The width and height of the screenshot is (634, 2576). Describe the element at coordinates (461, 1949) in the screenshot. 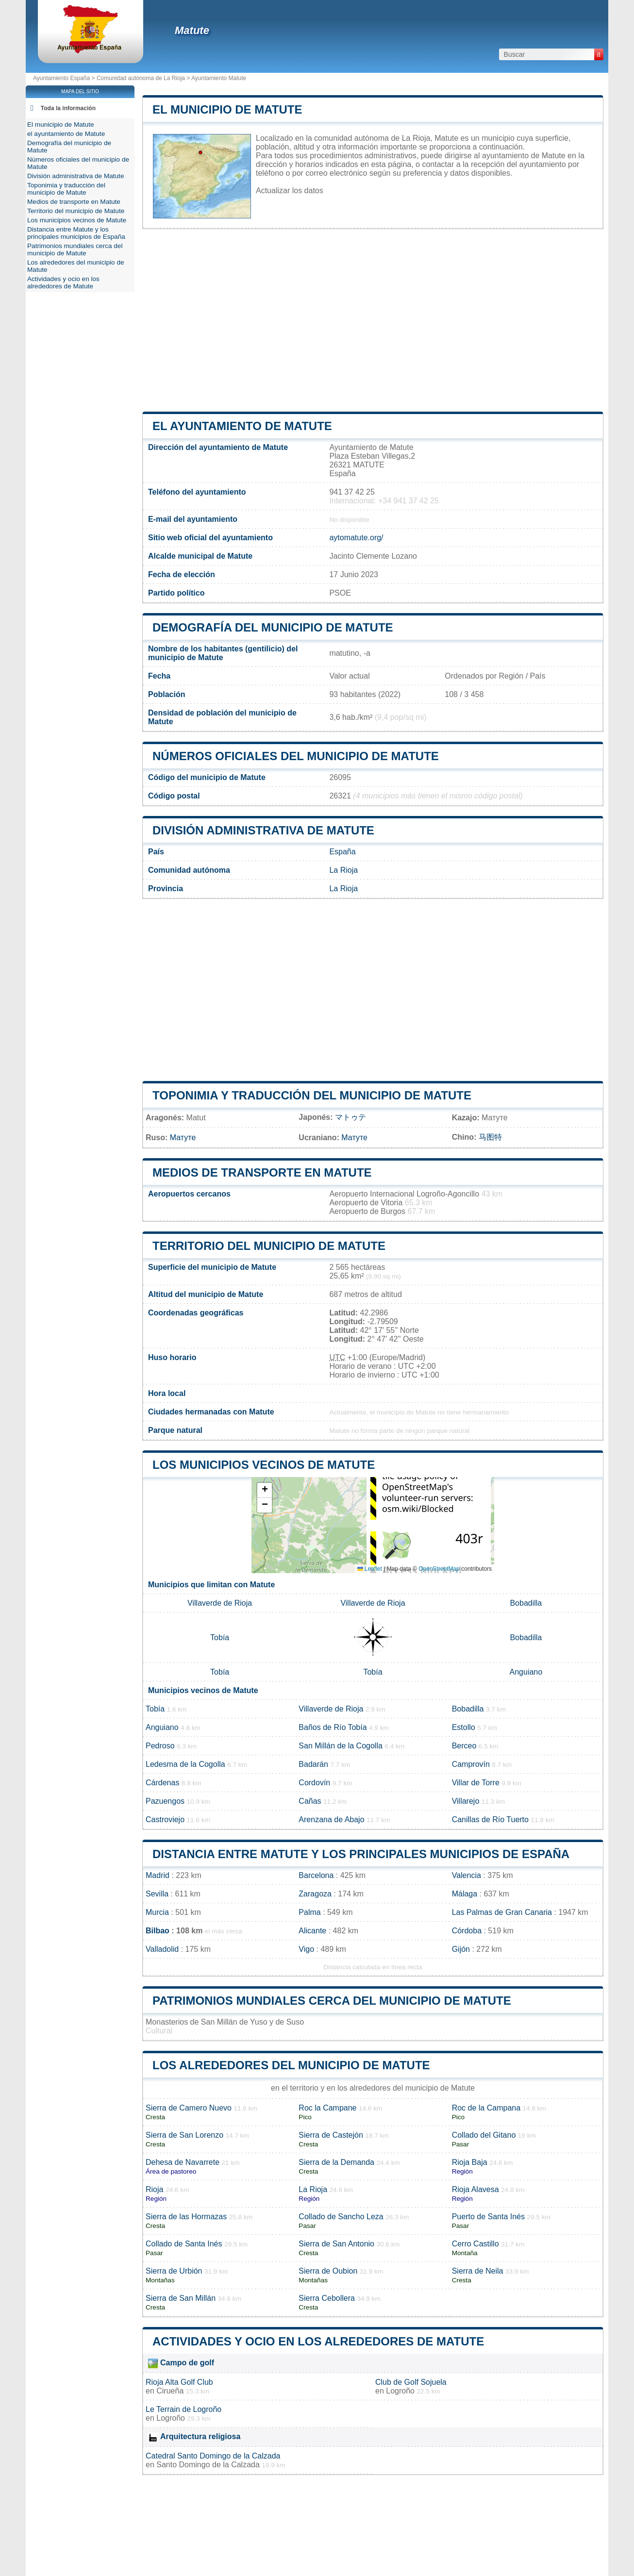

I see `Gijón` at that location.